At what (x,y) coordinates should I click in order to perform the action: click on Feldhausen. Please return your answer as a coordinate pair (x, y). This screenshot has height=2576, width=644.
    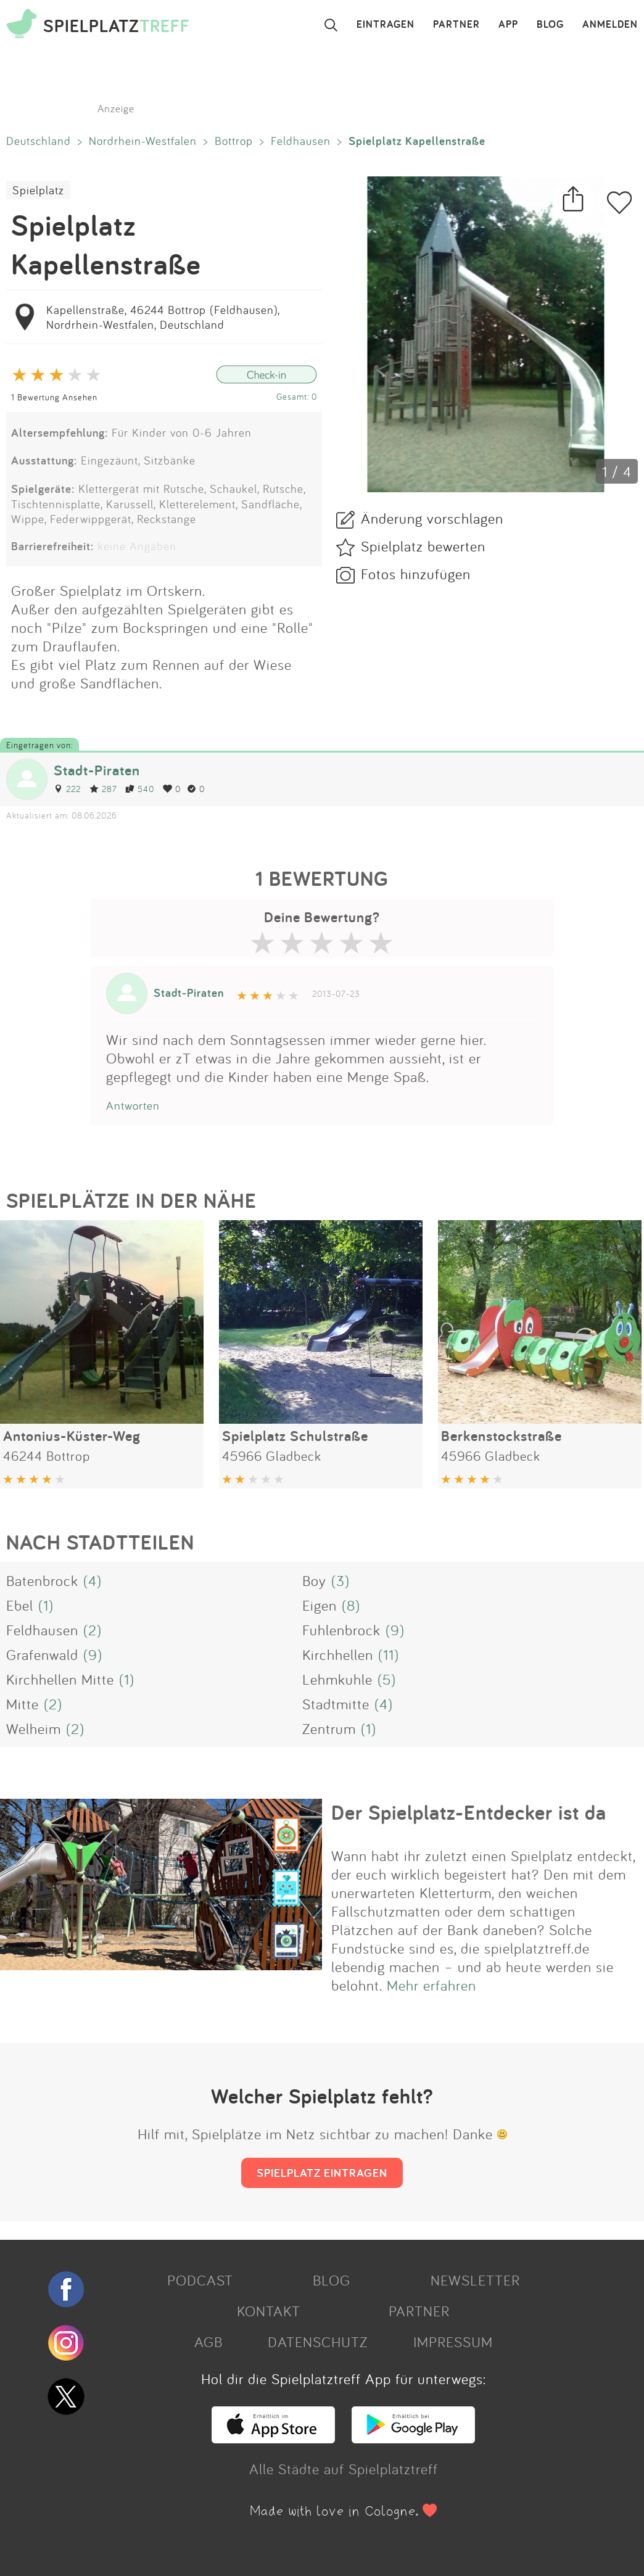
    Looking at the image, I should click on (301, 140).